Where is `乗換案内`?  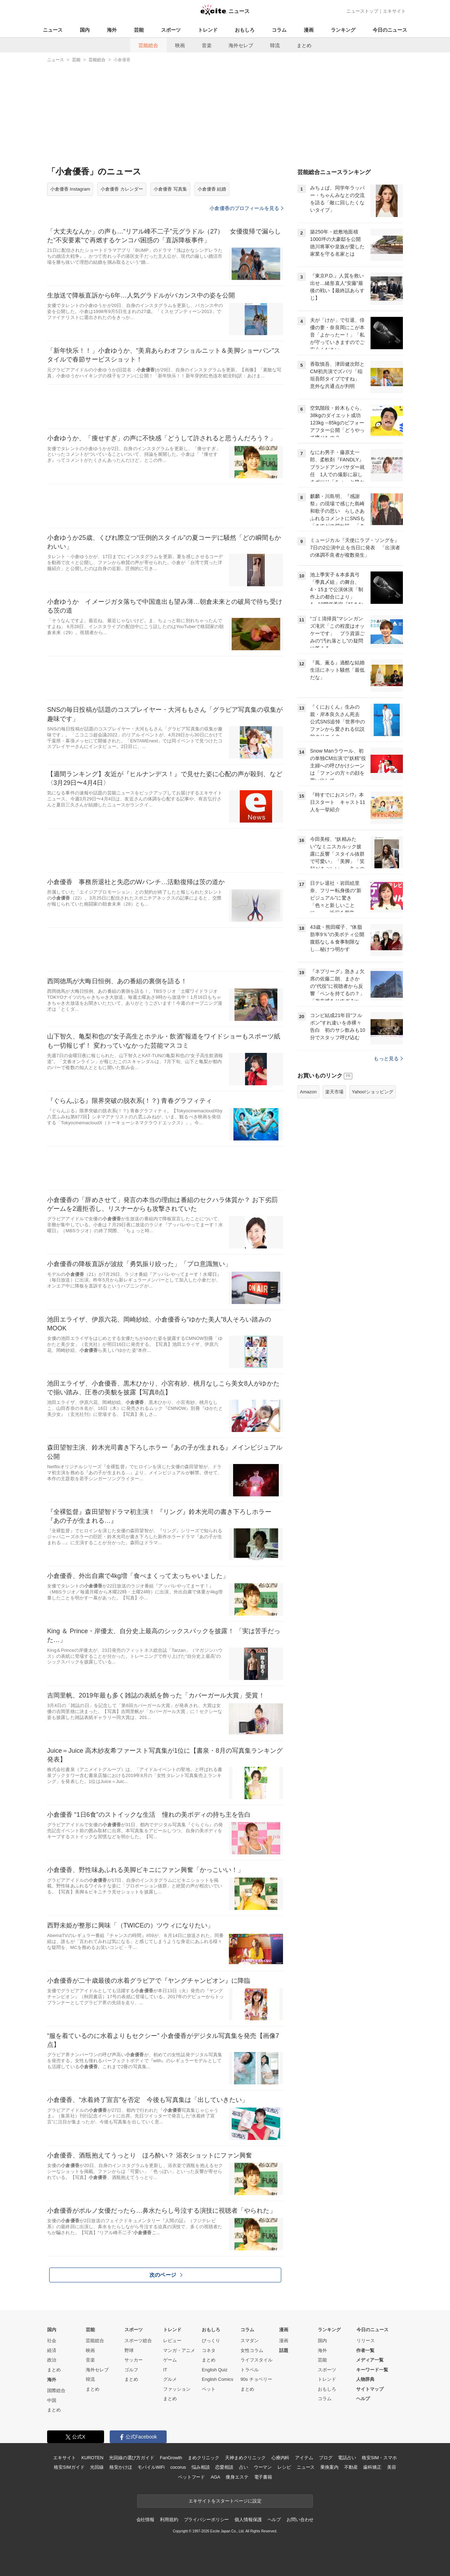
乗換案内 is located at coordinates (329, 2467).